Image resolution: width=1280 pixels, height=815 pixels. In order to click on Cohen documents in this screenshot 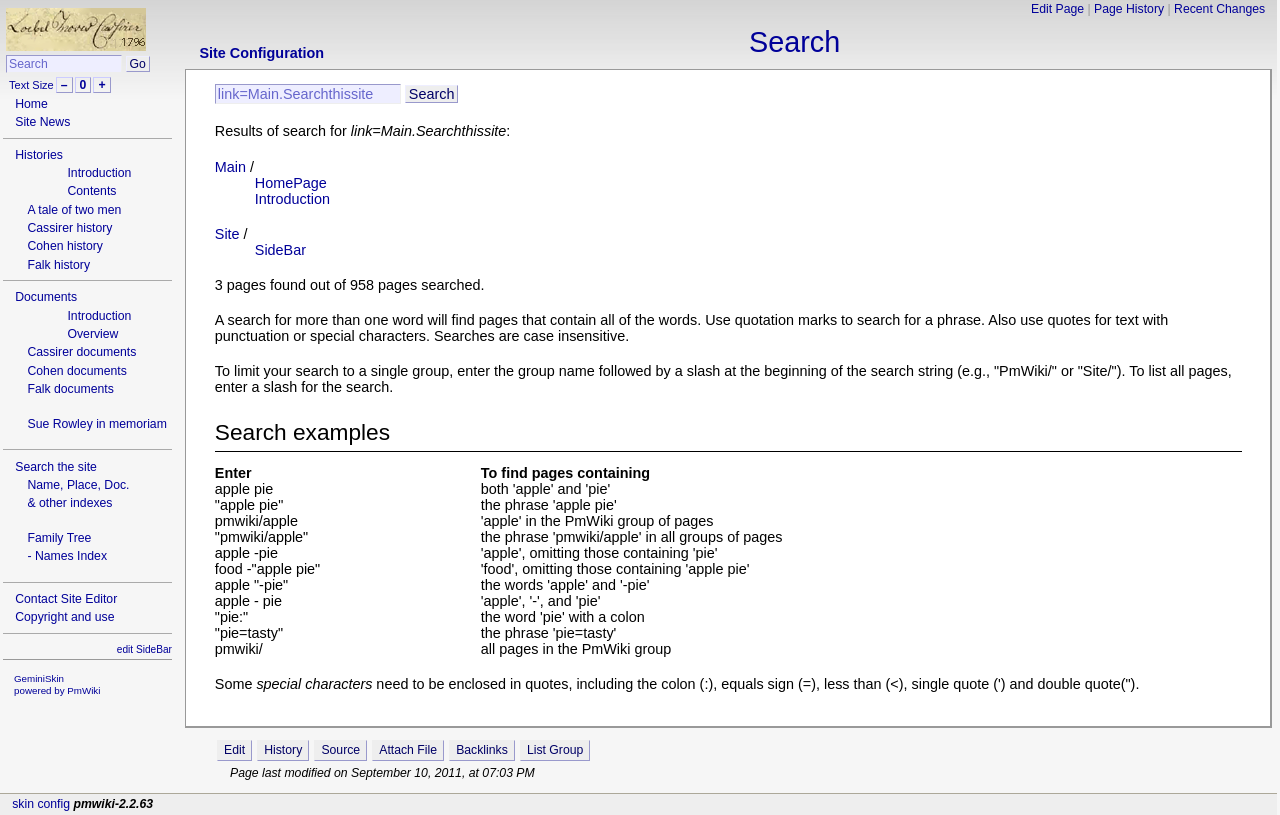, I will do `click(76, 371)`.